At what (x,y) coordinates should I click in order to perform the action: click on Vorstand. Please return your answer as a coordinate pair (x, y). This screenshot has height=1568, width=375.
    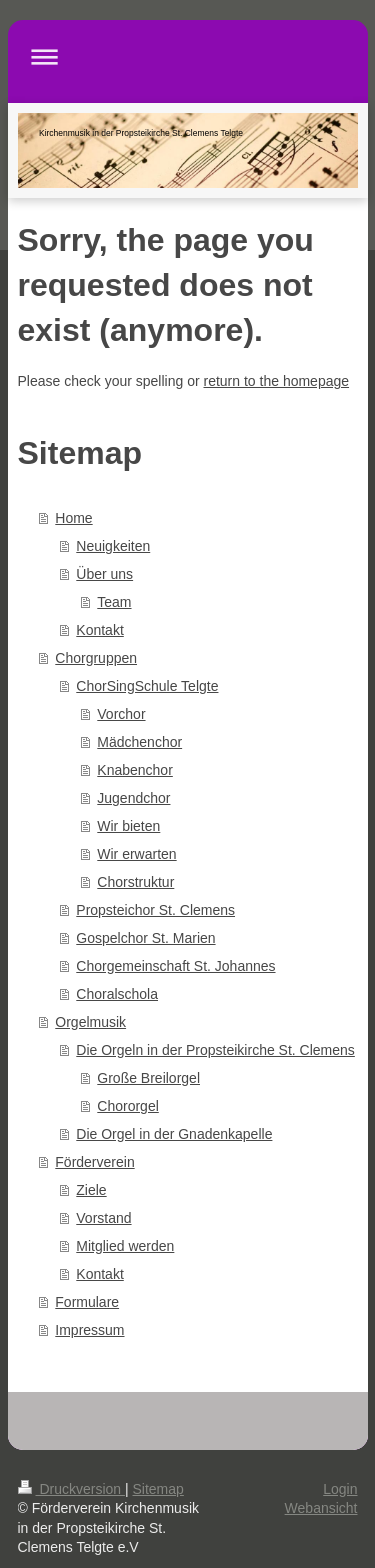
    Looking at the image, I should click on (103, 1218).